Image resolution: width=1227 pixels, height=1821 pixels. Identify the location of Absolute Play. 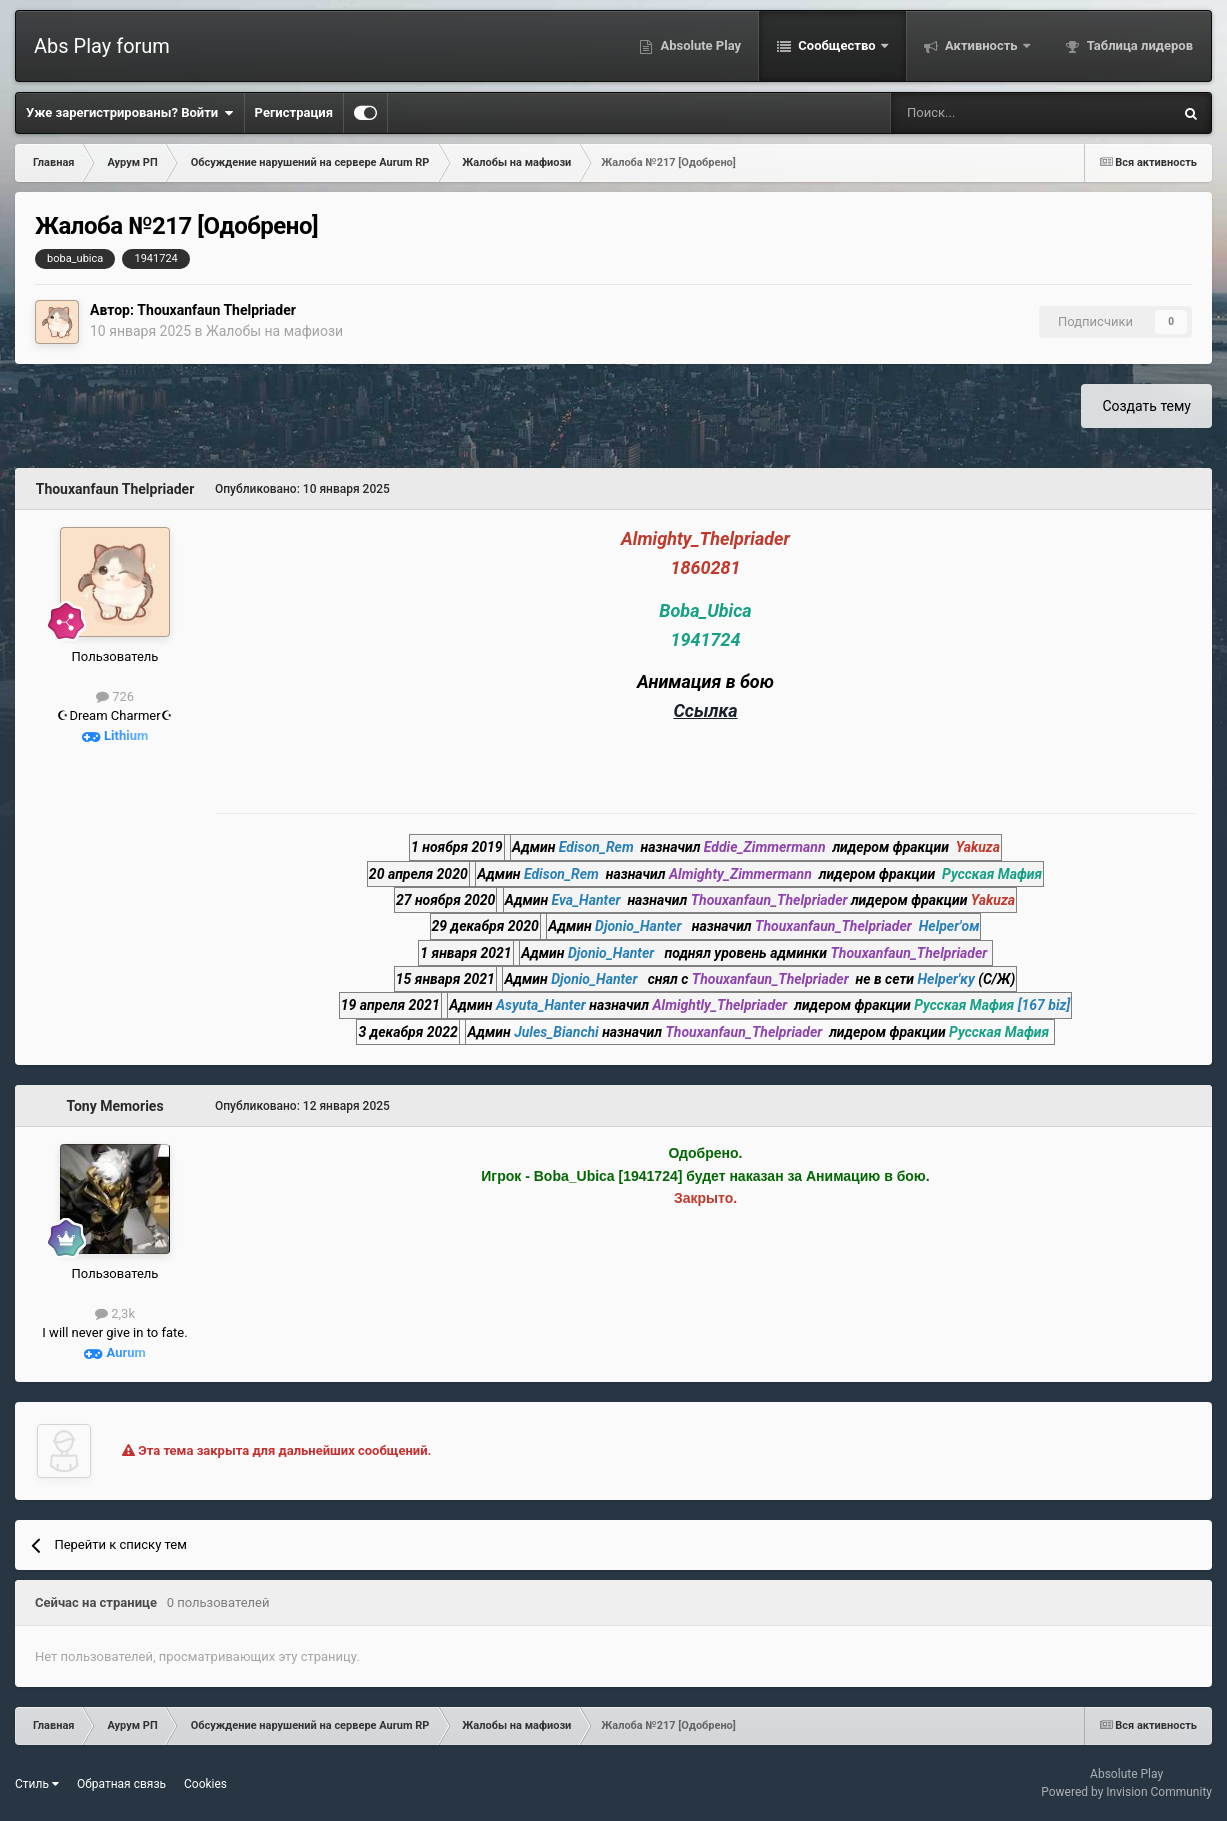
(699, 45).